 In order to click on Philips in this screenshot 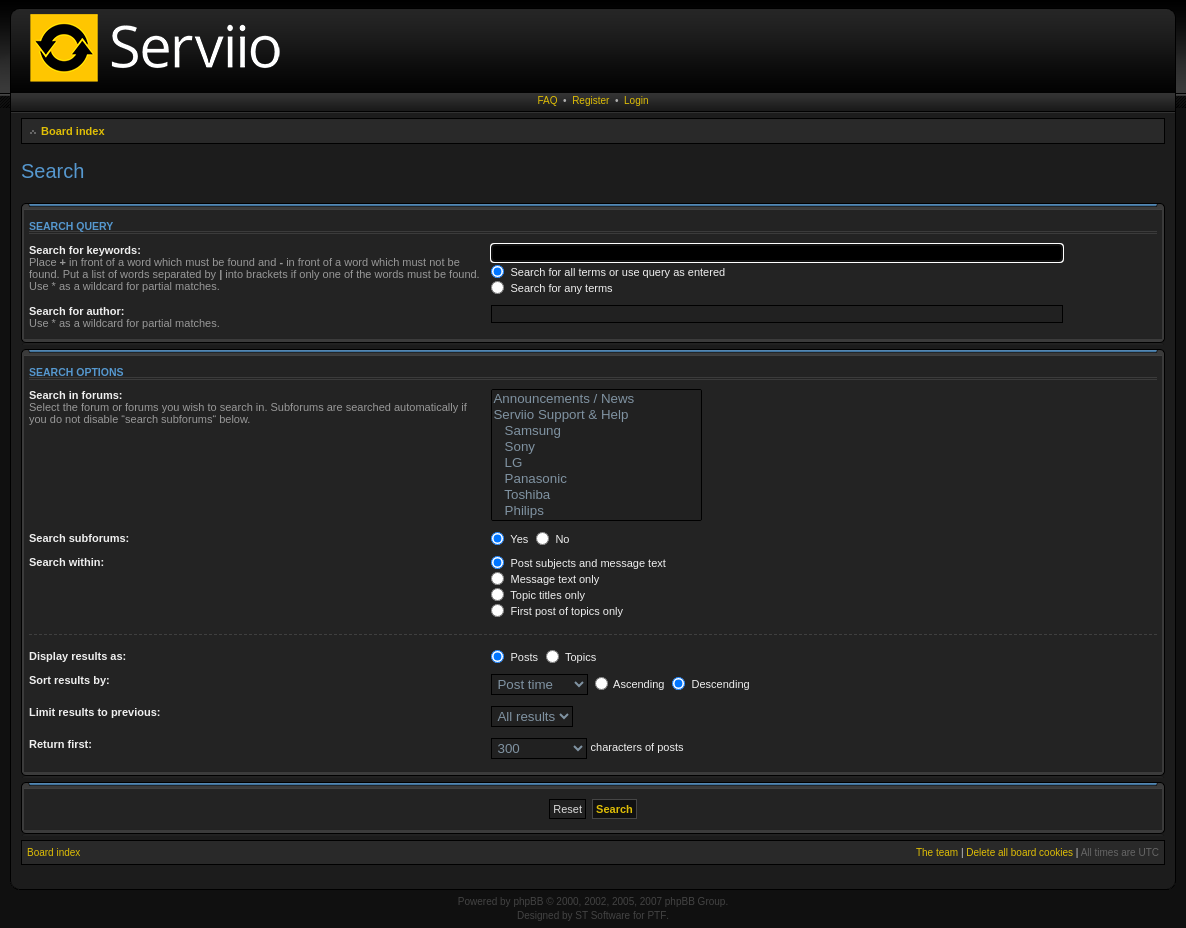, I will do `click(596, 511)`.